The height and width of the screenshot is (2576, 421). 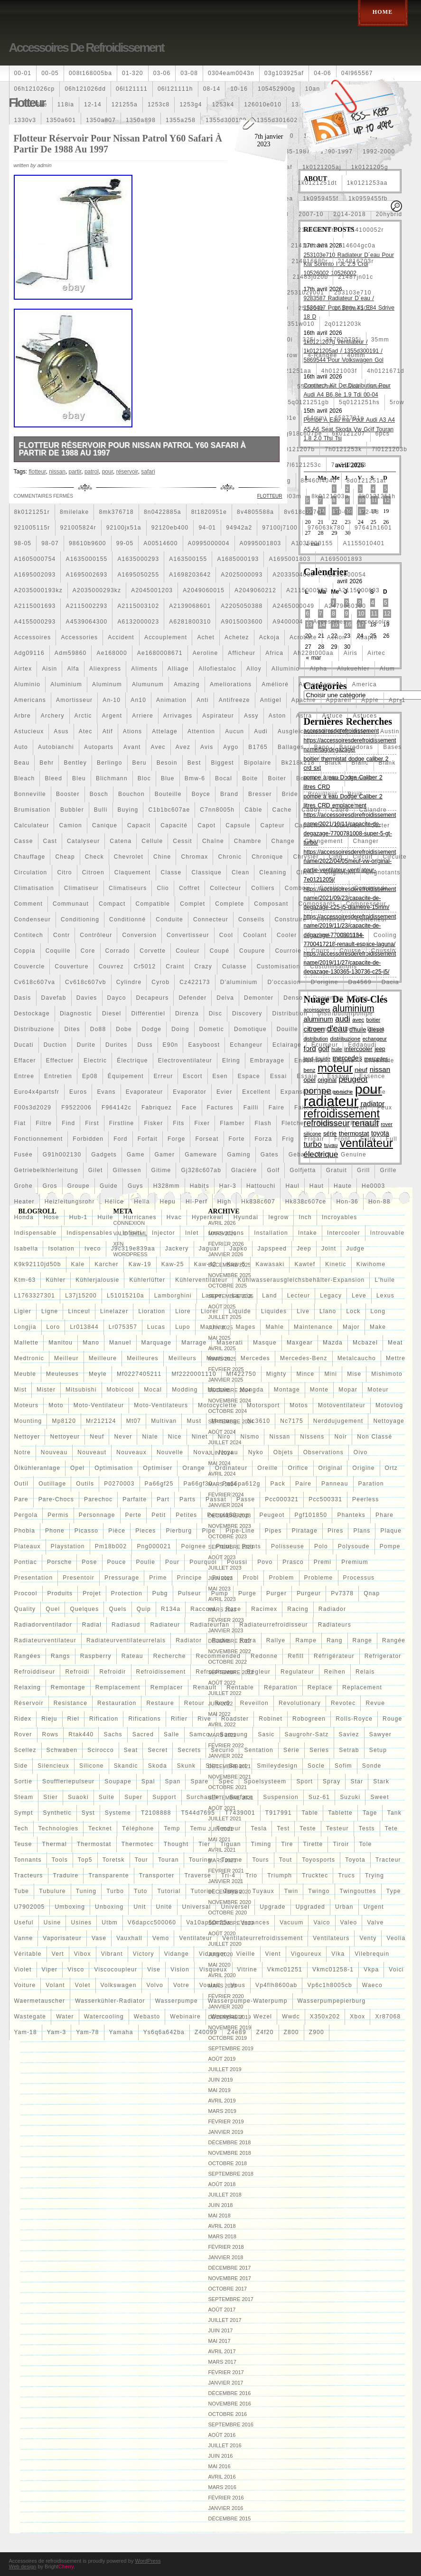 What do you see at coordinates (168, 794) in the screenshot?
I see `bouteille` at bounding box center [168, 794].